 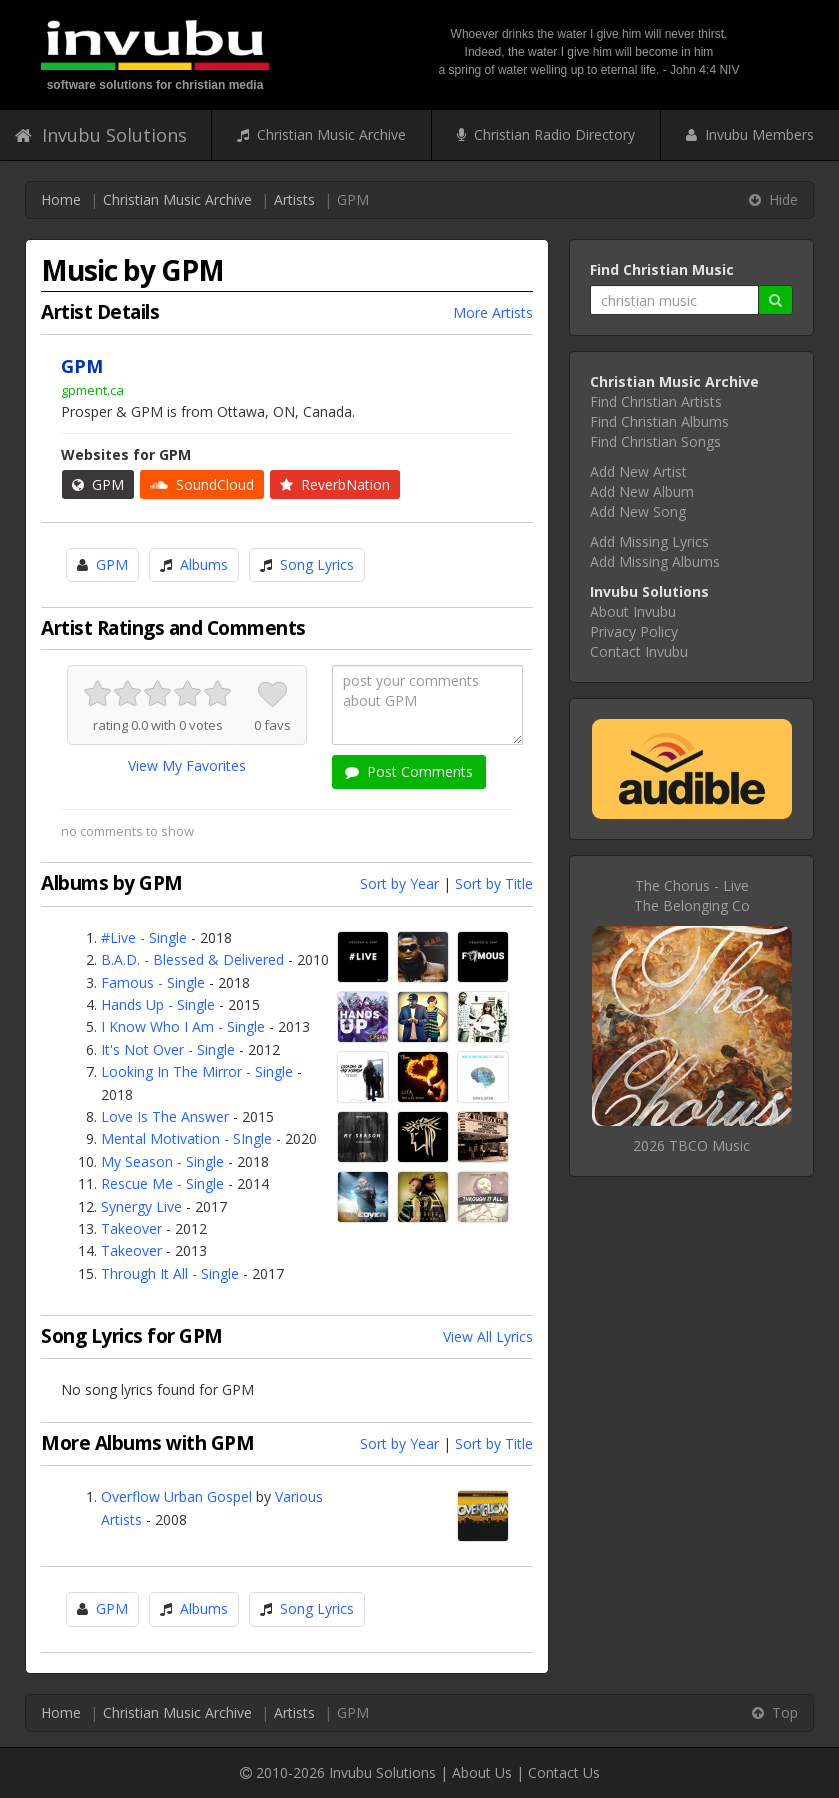 I want to click on Overflow Urban Gospel, so click(x=176, y=1496).